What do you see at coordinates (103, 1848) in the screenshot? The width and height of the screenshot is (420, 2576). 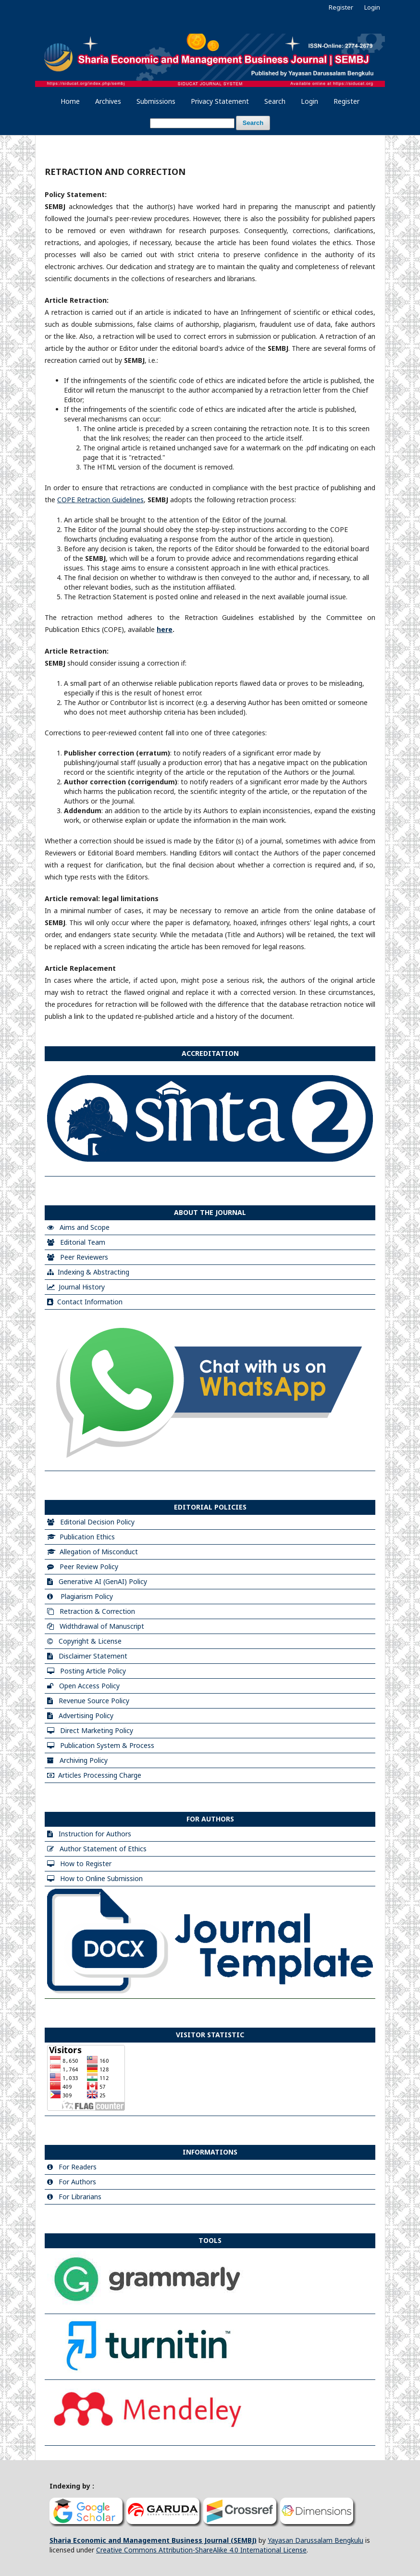 I see `Author Statement of Ethics` at bounding box center [103, 1848].